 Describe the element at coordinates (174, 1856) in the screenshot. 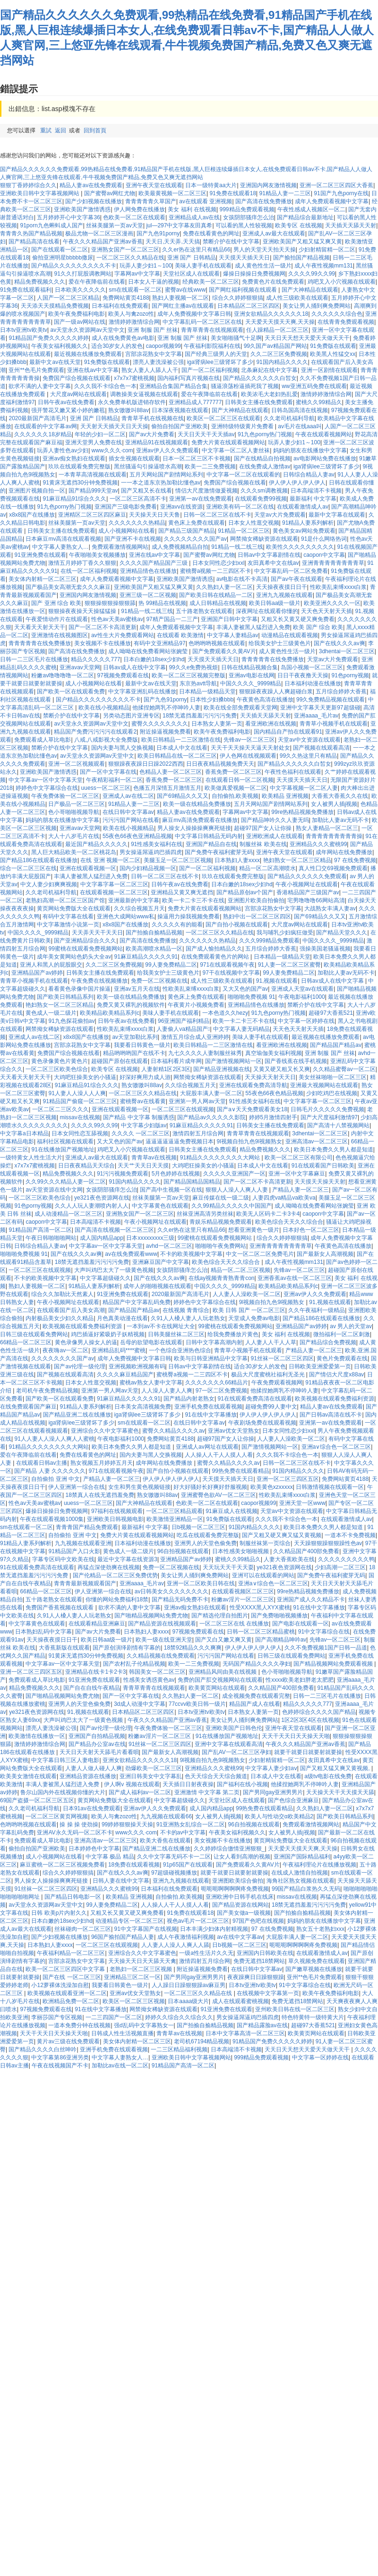

I see `久久中文字幕无码不卡一二区` at that location.